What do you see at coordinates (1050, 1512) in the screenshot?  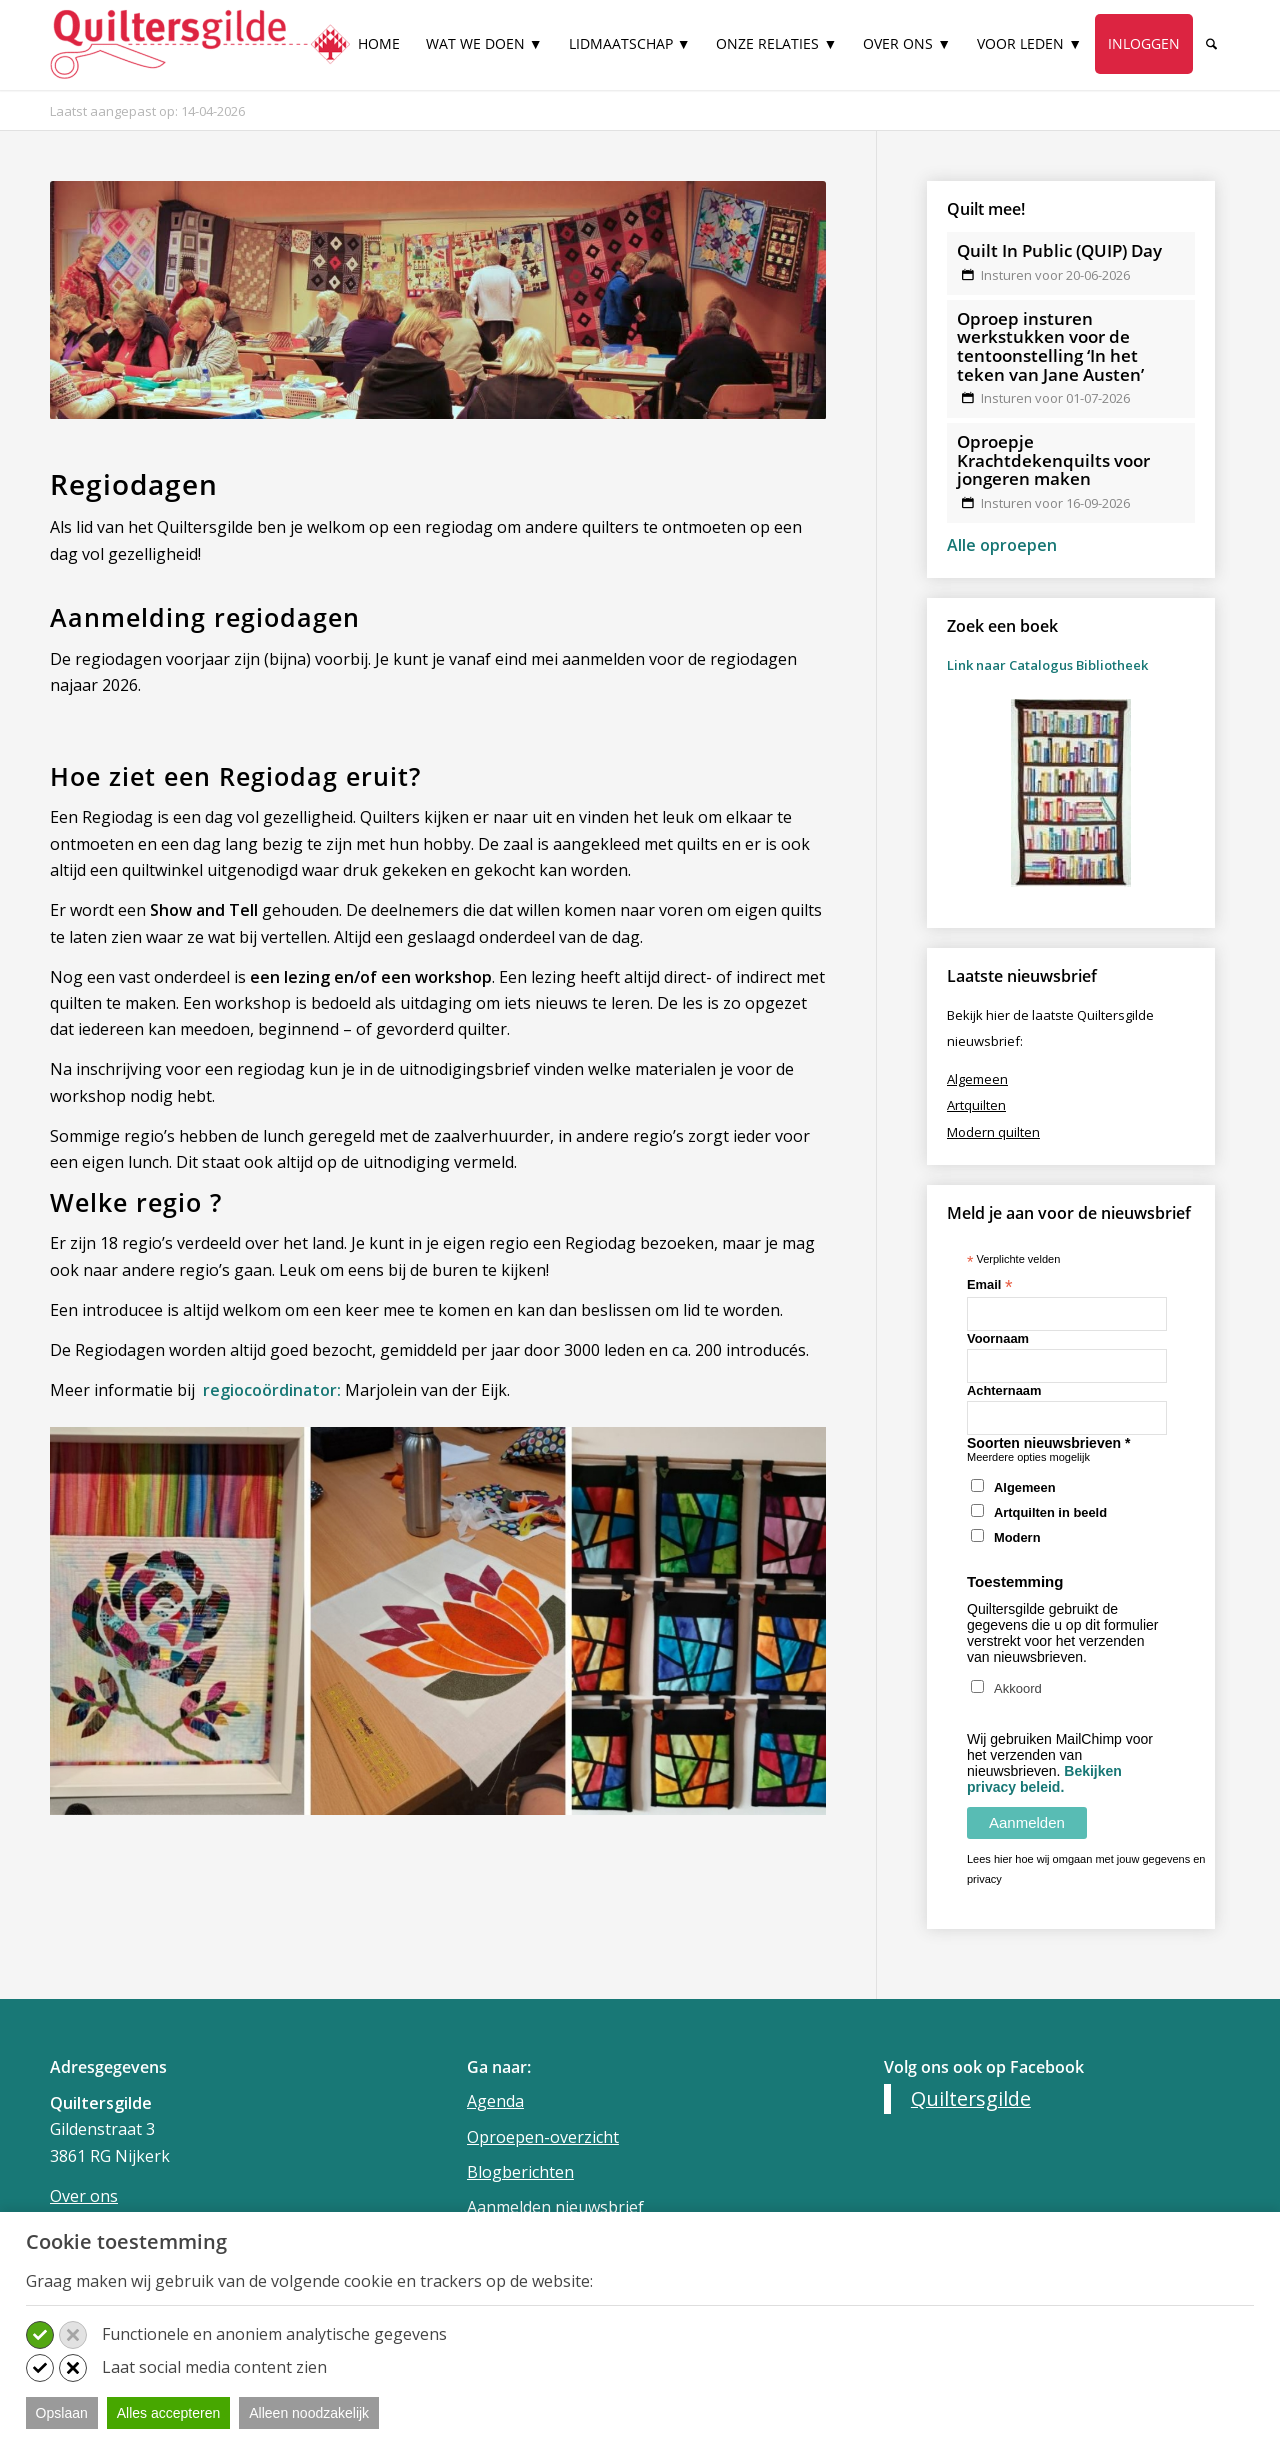 I see `Artquilten in beeld` at bounding box center [1050, 1512].